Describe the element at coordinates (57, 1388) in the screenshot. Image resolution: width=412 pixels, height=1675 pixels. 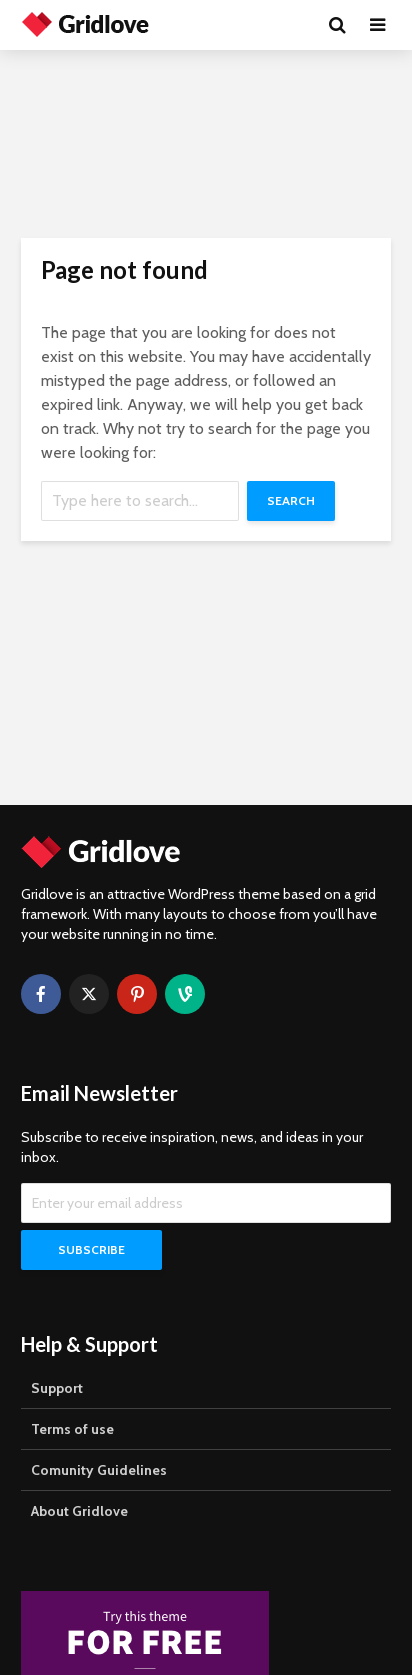
I see `Support` at that location.